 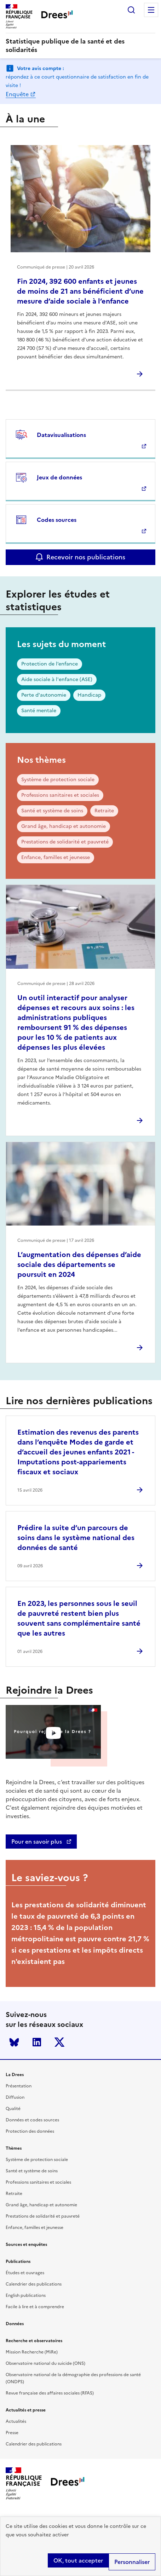 I want to click on Études et ouvrages, so click(x=25, y=2273).